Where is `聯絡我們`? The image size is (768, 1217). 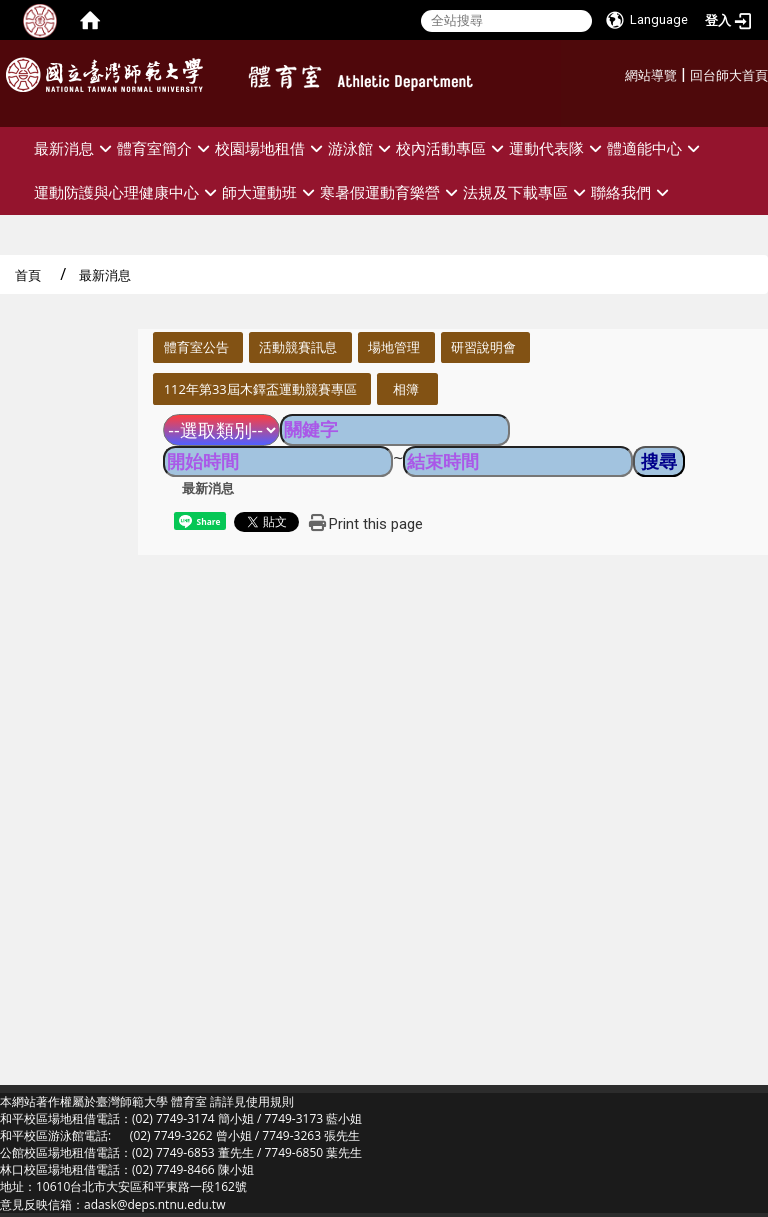 聯絡我們 is located at coordinates (632, 192).